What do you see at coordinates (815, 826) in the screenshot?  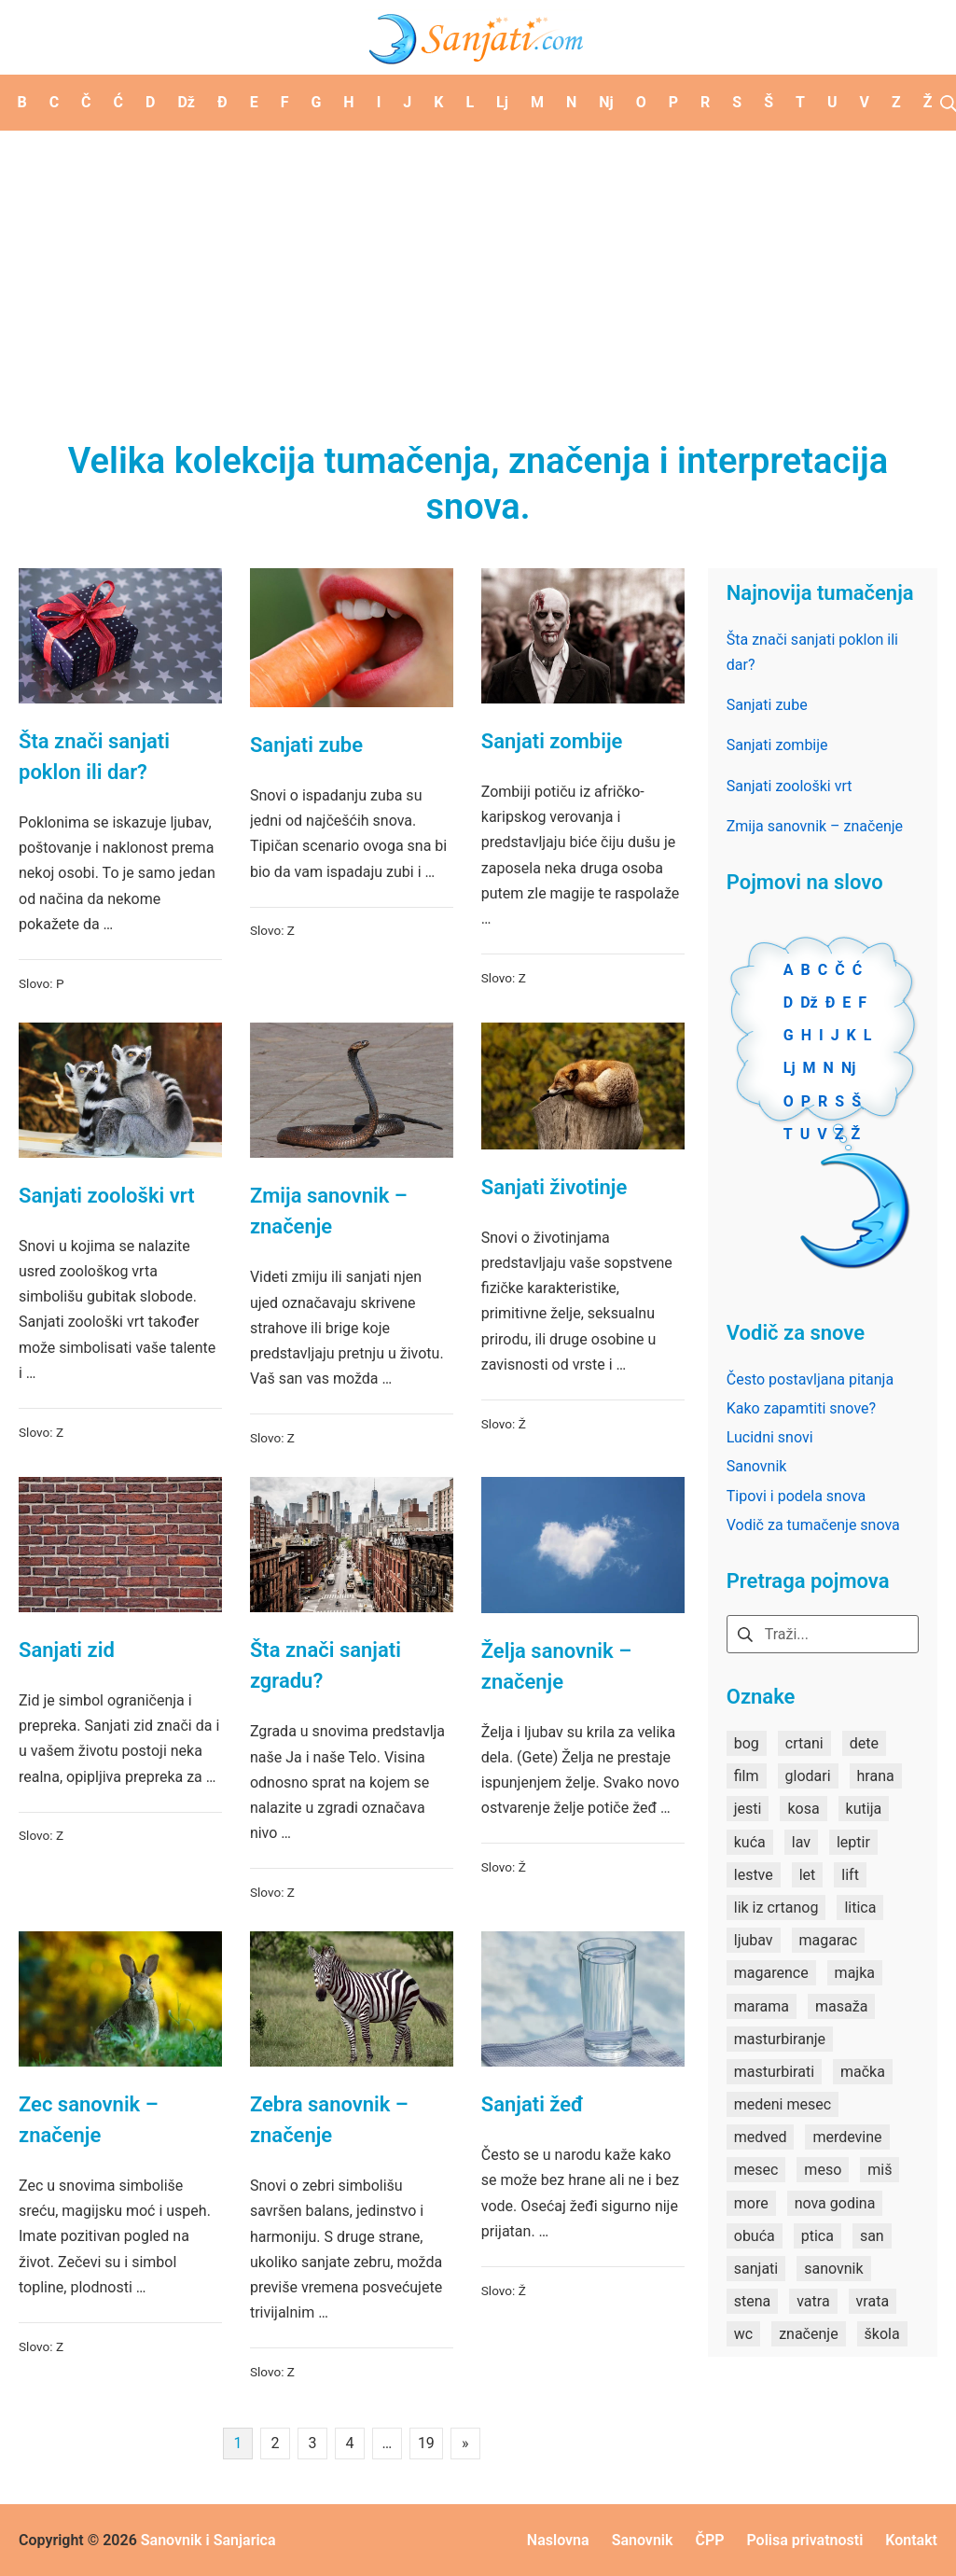 I see `Zmija sanovnik – značenje` at bounding box center [815, 826].